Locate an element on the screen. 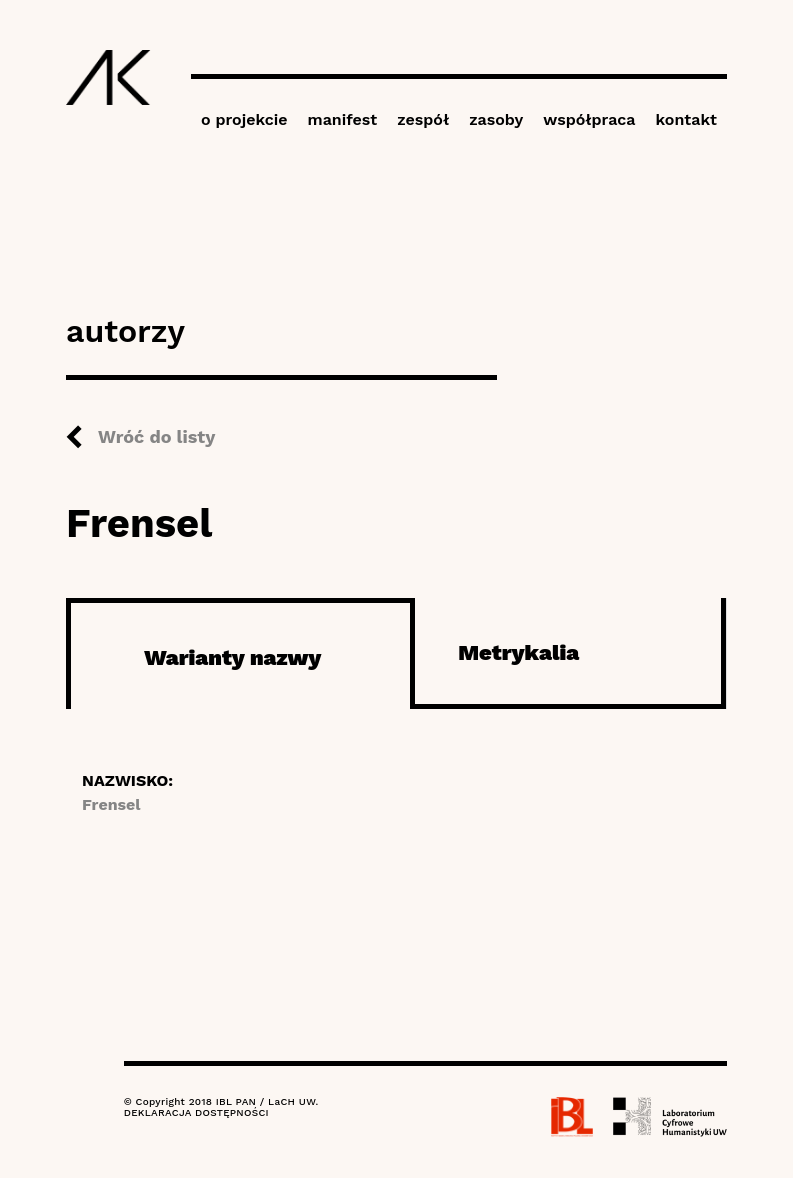 The height and width of the screenshot is (1178, 793). Wróć do listy is located at coordinates (156, 436).